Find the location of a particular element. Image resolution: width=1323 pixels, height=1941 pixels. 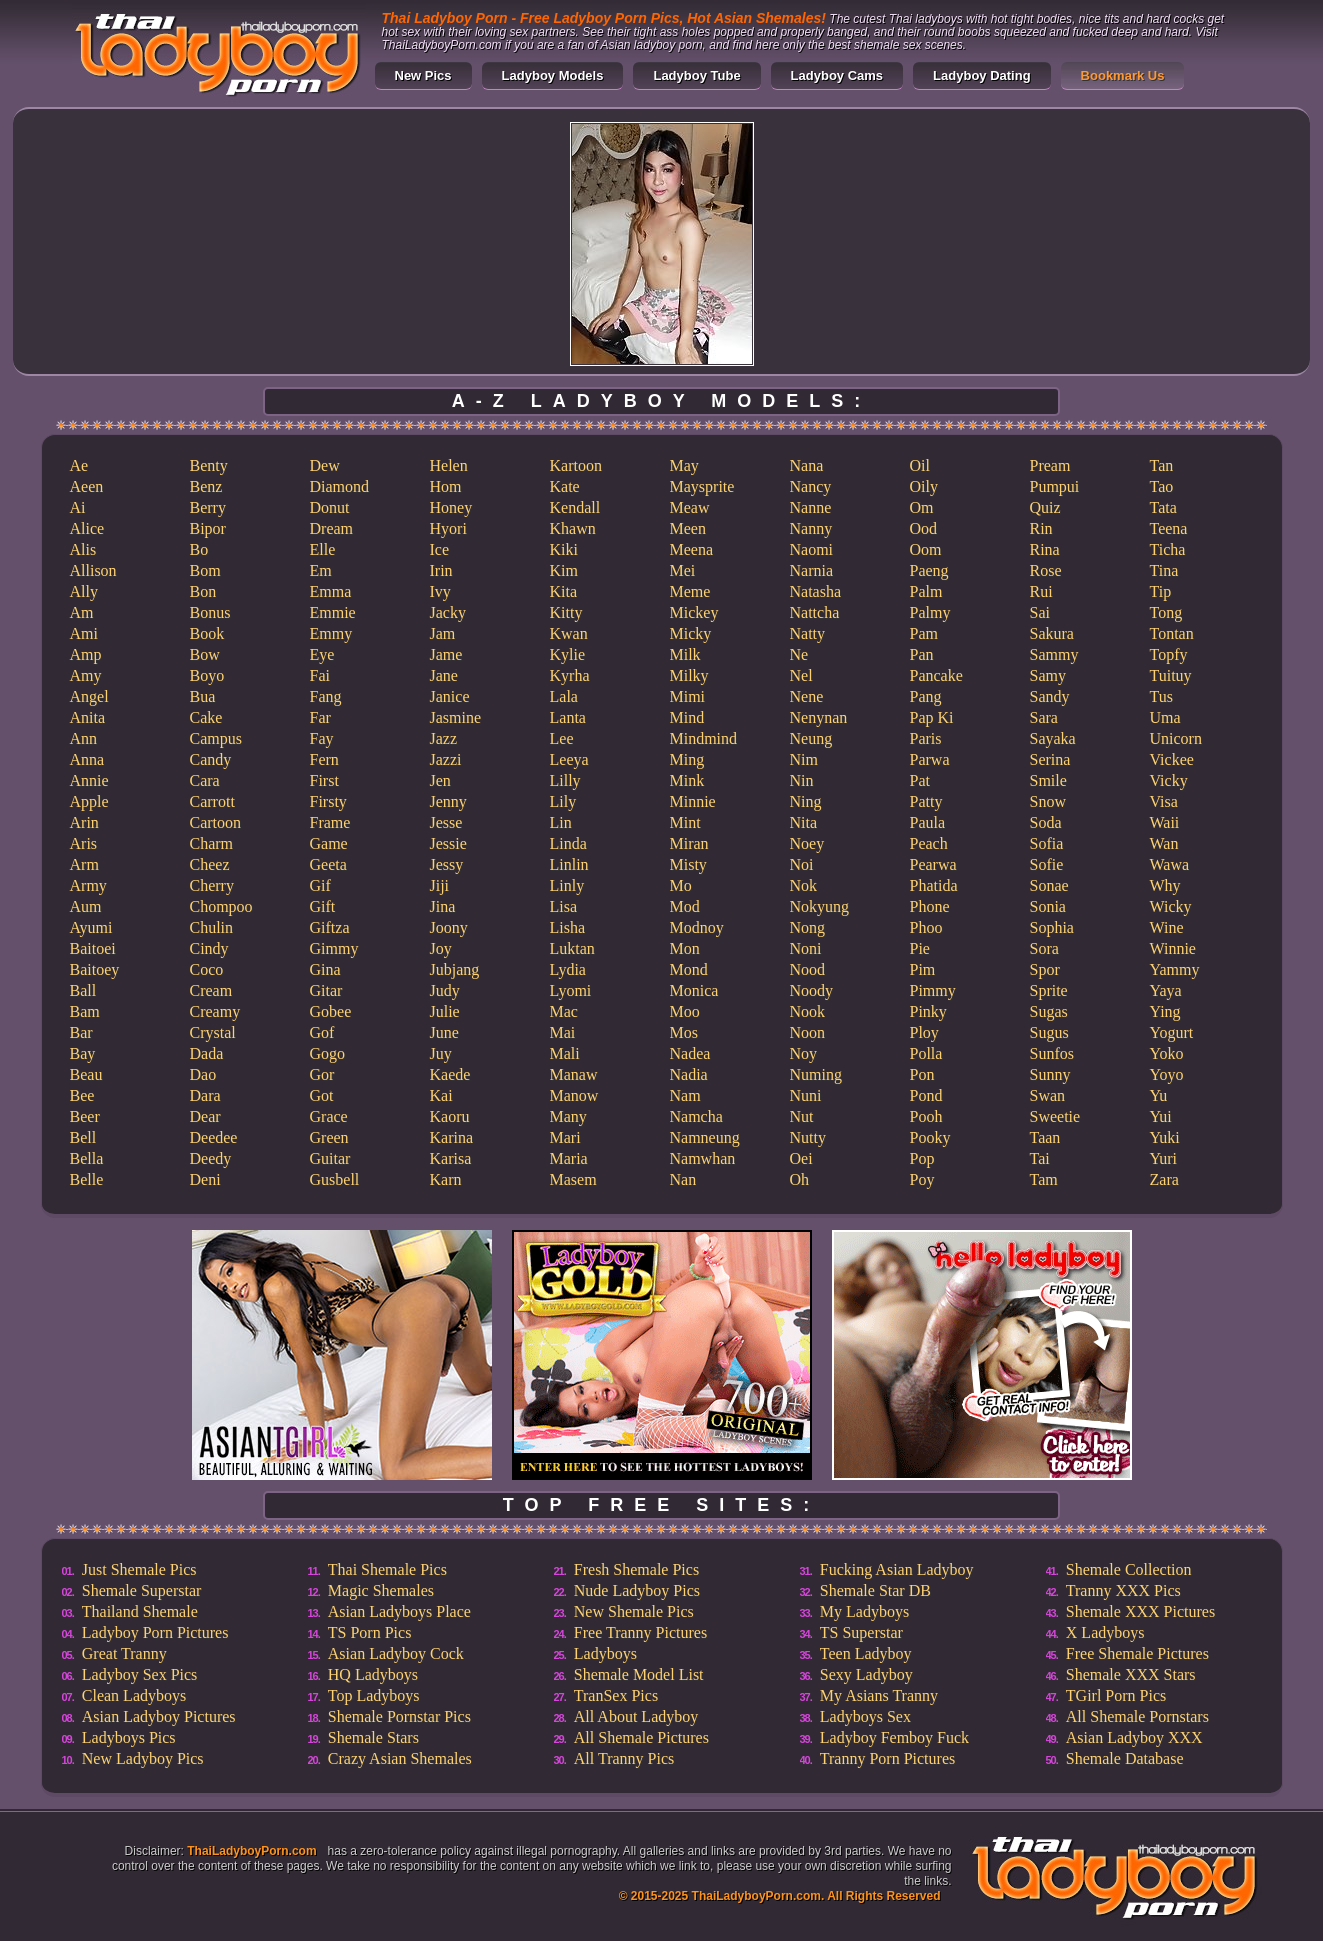

Noi is located at coordinates (802, 864).